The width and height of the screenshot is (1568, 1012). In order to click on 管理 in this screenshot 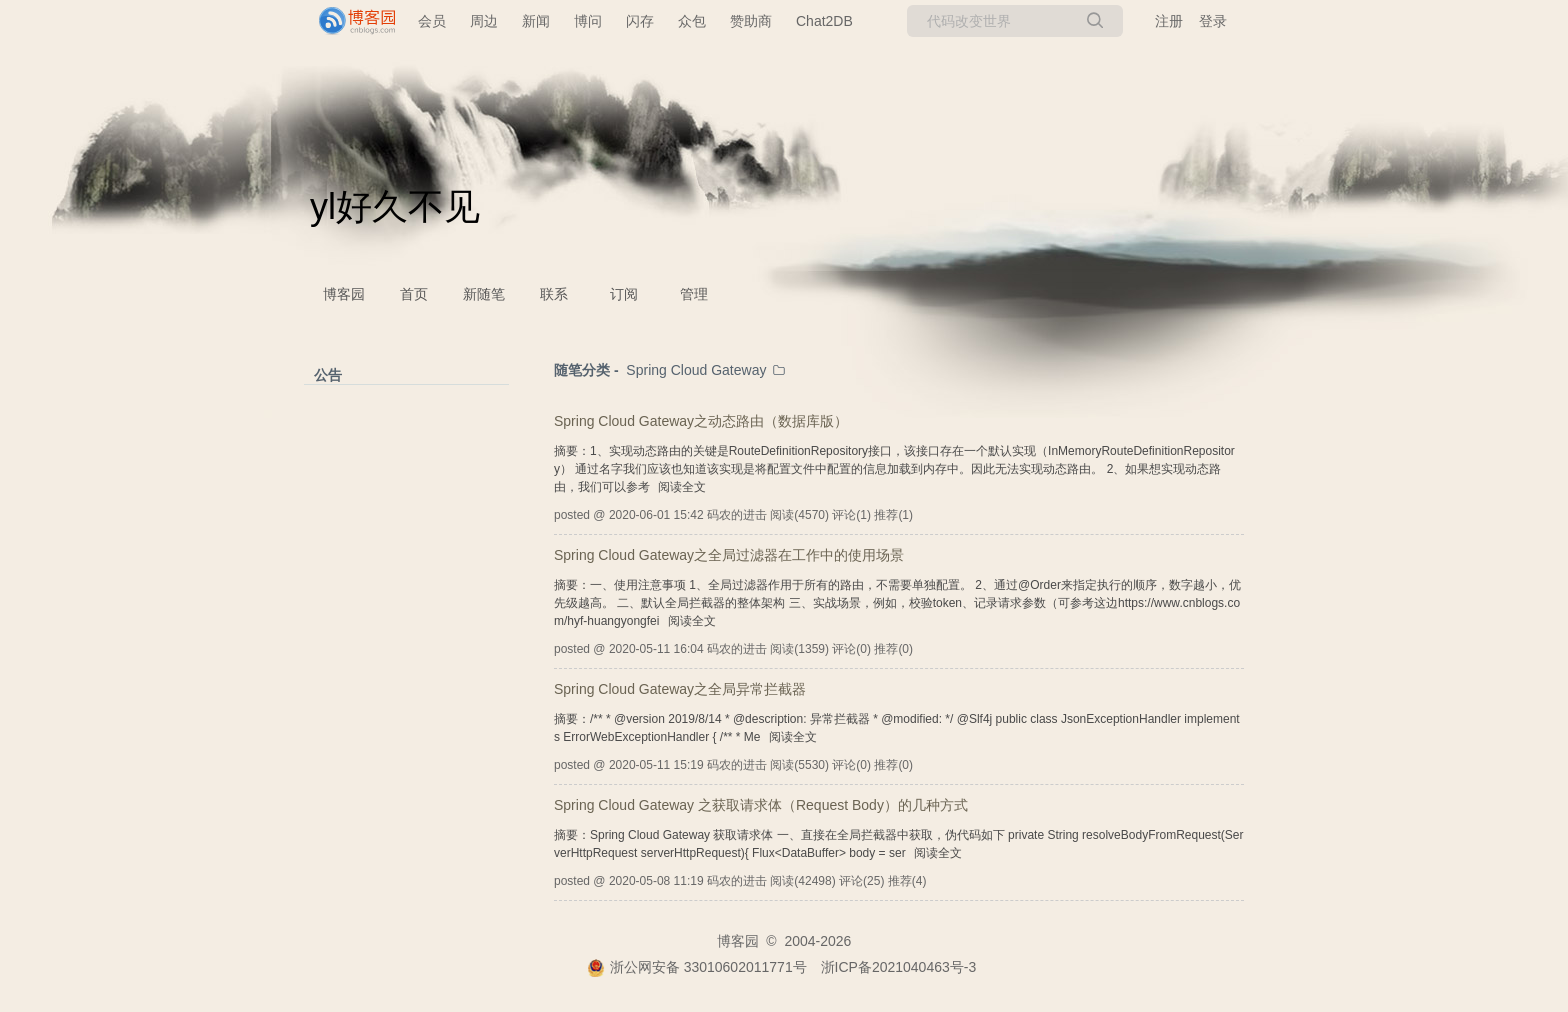, I will do `click(694, 294)`.